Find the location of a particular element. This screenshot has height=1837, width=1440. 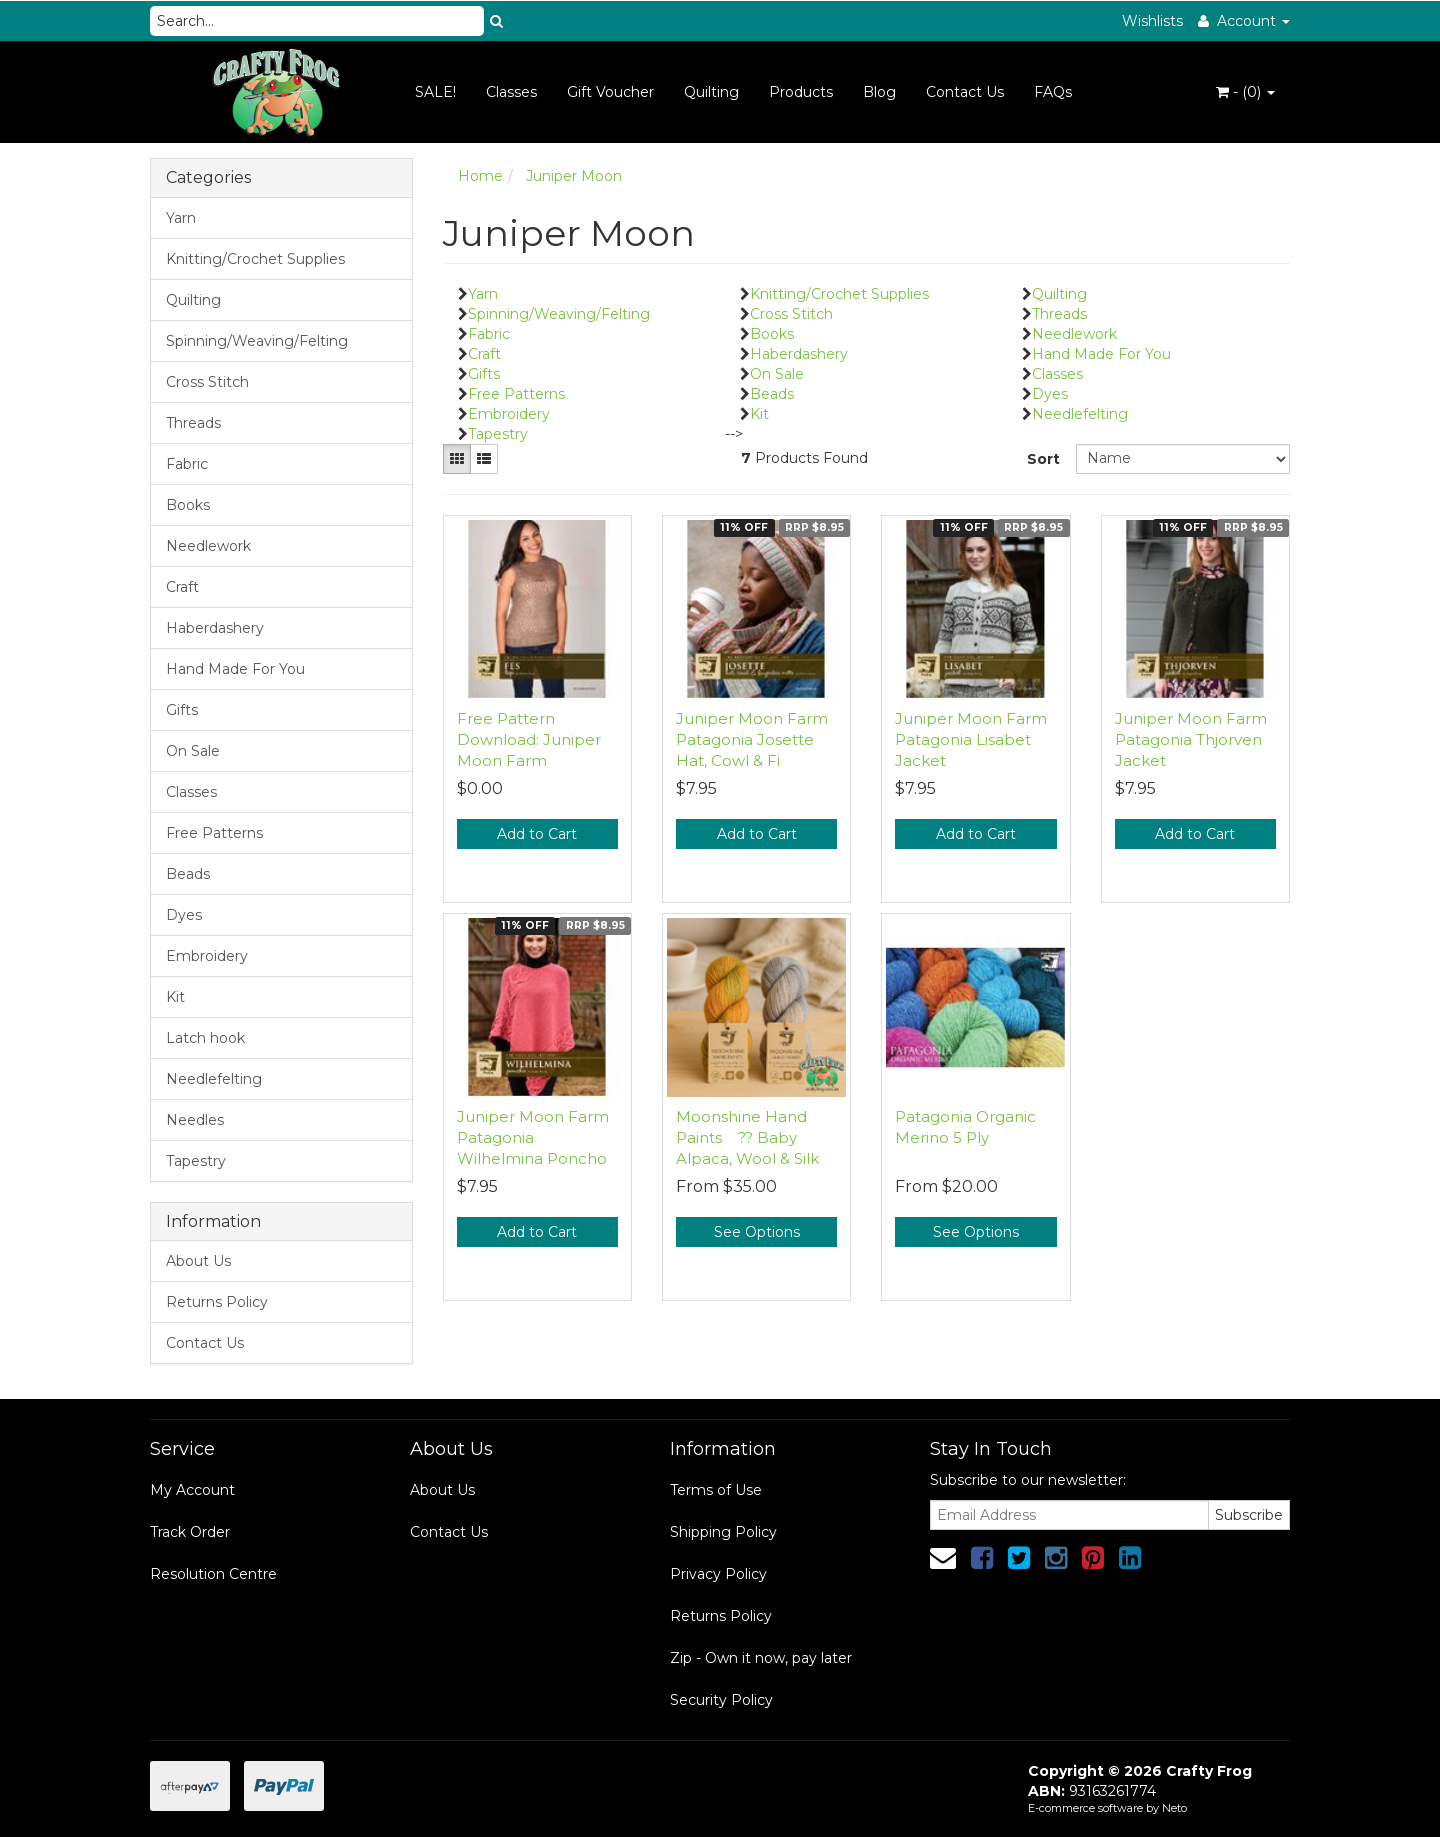

Juniper Moon Farm Patagonia Lisabet Jacket is located at coordinates (971, 739).